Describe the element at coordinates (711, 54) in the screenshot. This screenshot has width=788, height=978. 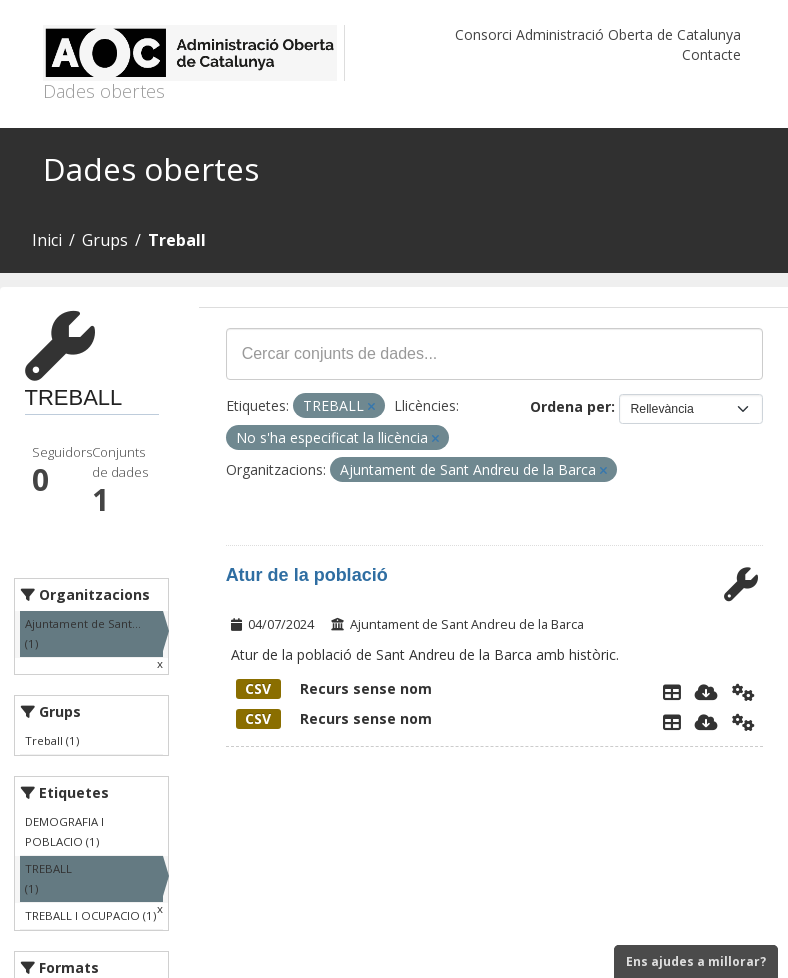
I see `Contacte` at that location.